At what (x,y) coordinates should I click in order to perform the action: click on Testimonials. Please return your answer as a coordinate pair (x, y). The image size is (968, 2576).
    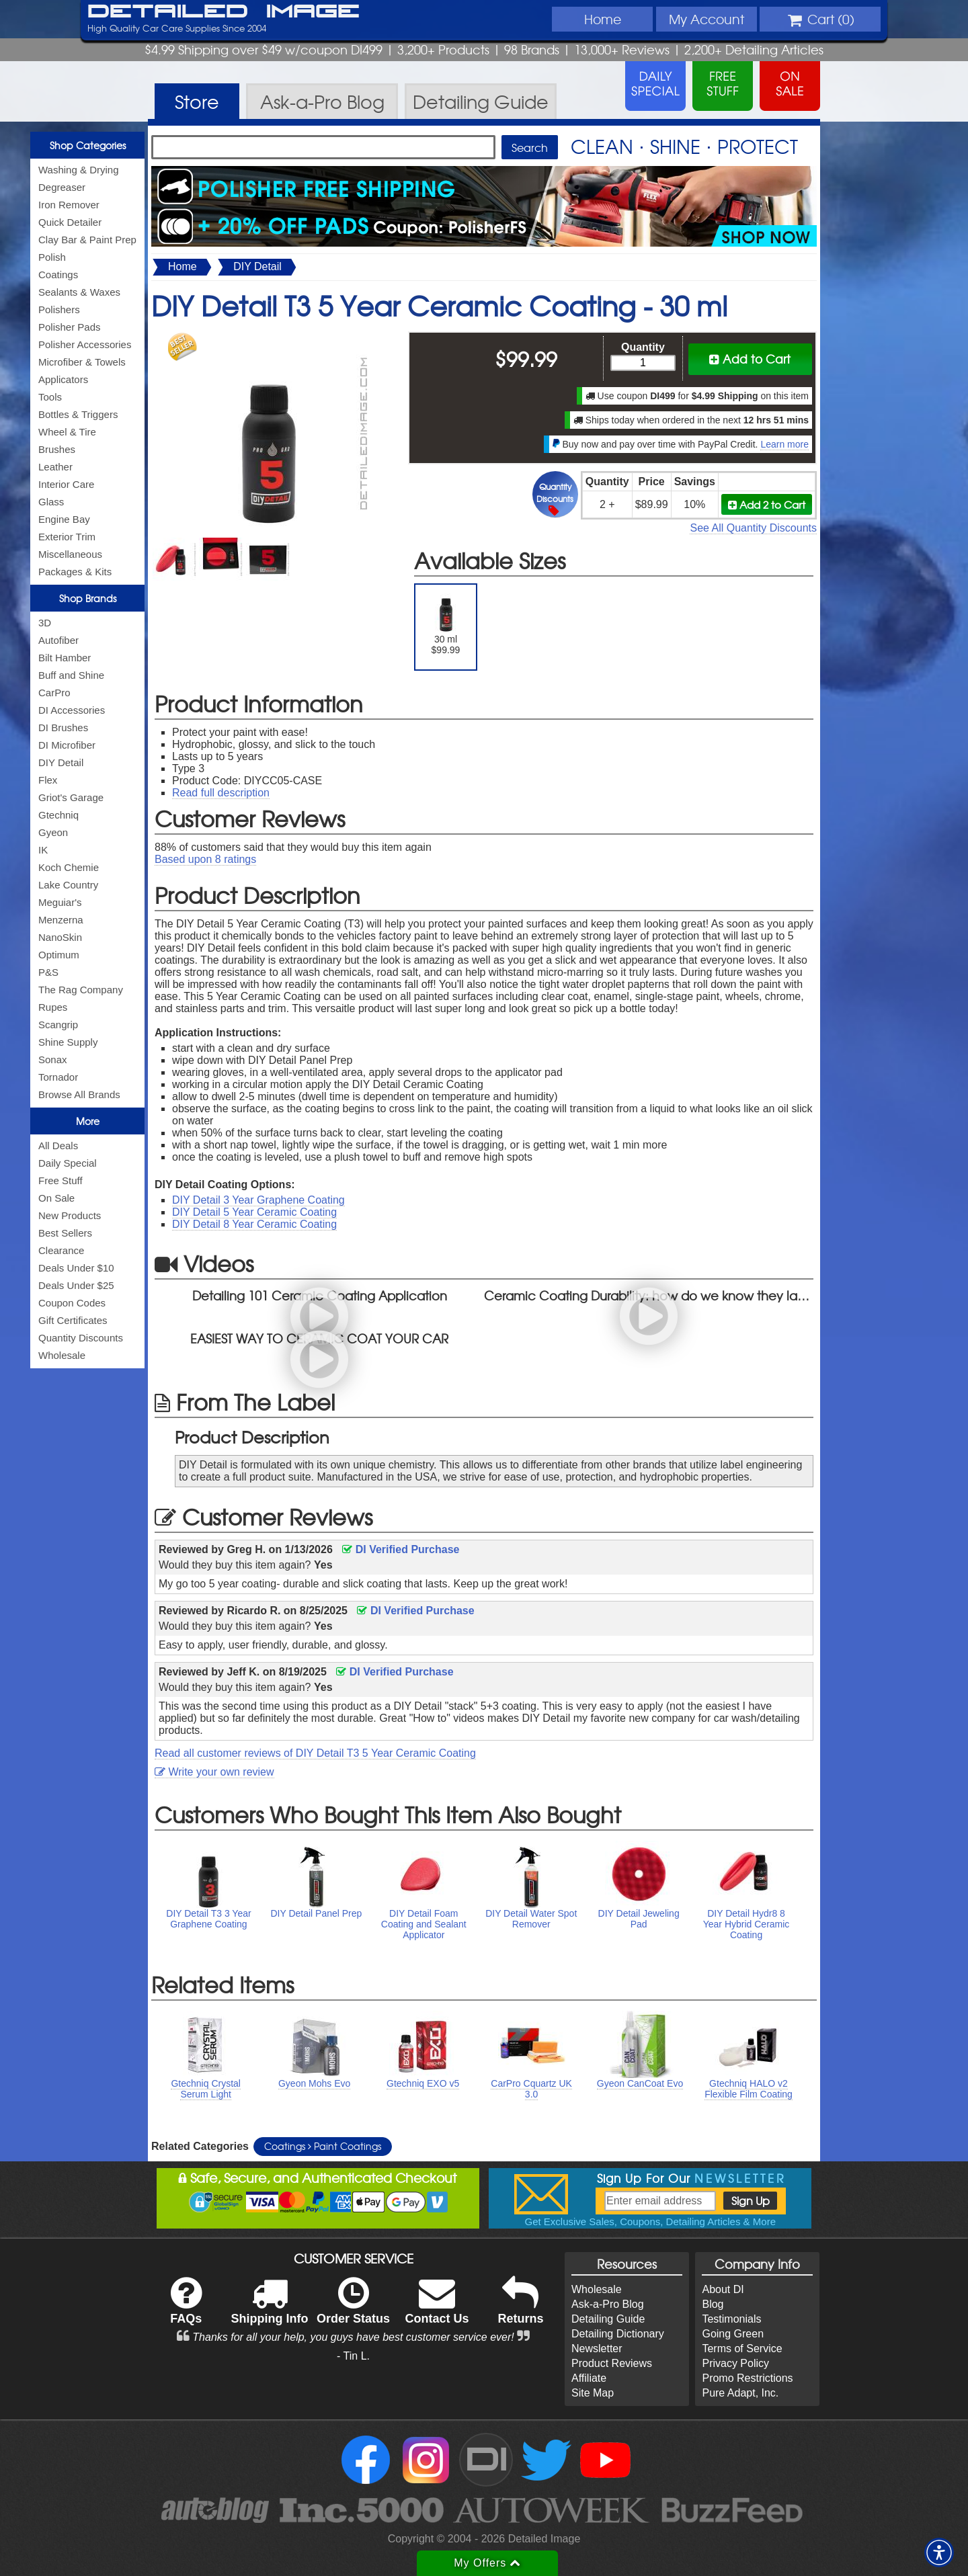
    Looking at the image, I should click on (731, 2319).